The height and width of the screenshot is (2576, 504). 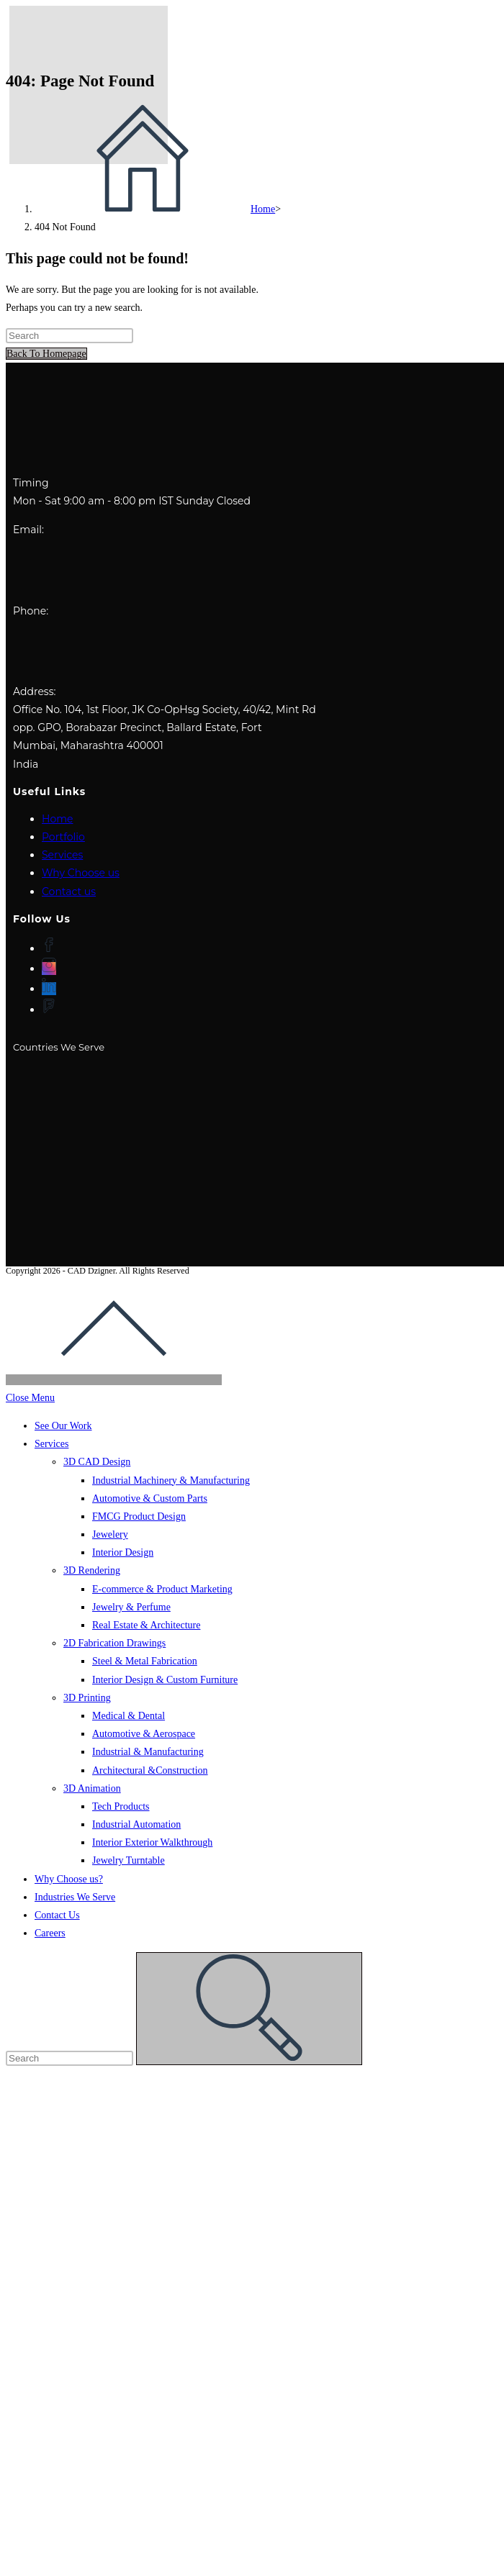 I want to click on Interior Exterior Walkthrough, so click(x=152, y=1842).